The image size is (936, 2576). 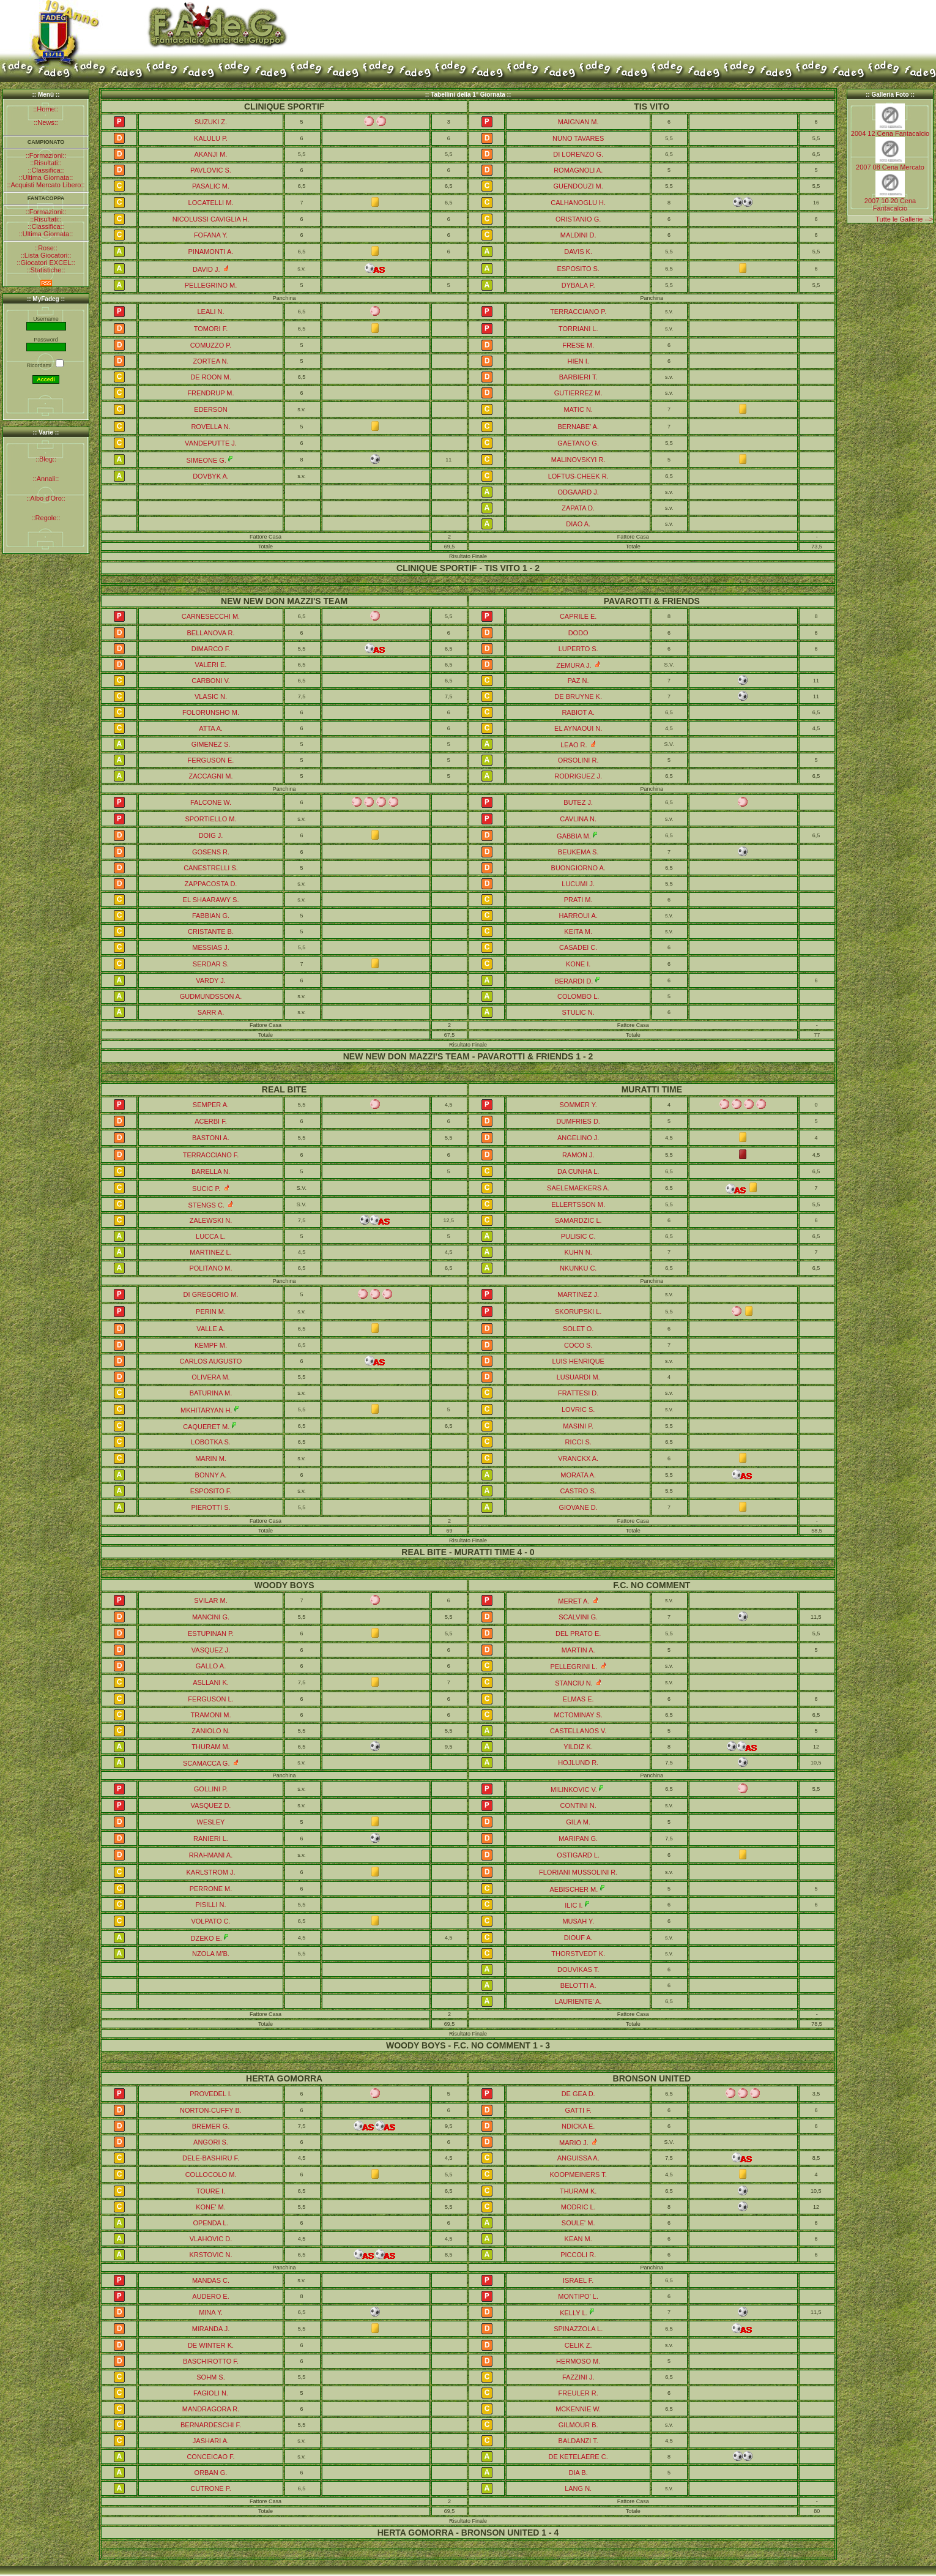 I want to click on SCAMACCA G., so click(x=206, y=1763).